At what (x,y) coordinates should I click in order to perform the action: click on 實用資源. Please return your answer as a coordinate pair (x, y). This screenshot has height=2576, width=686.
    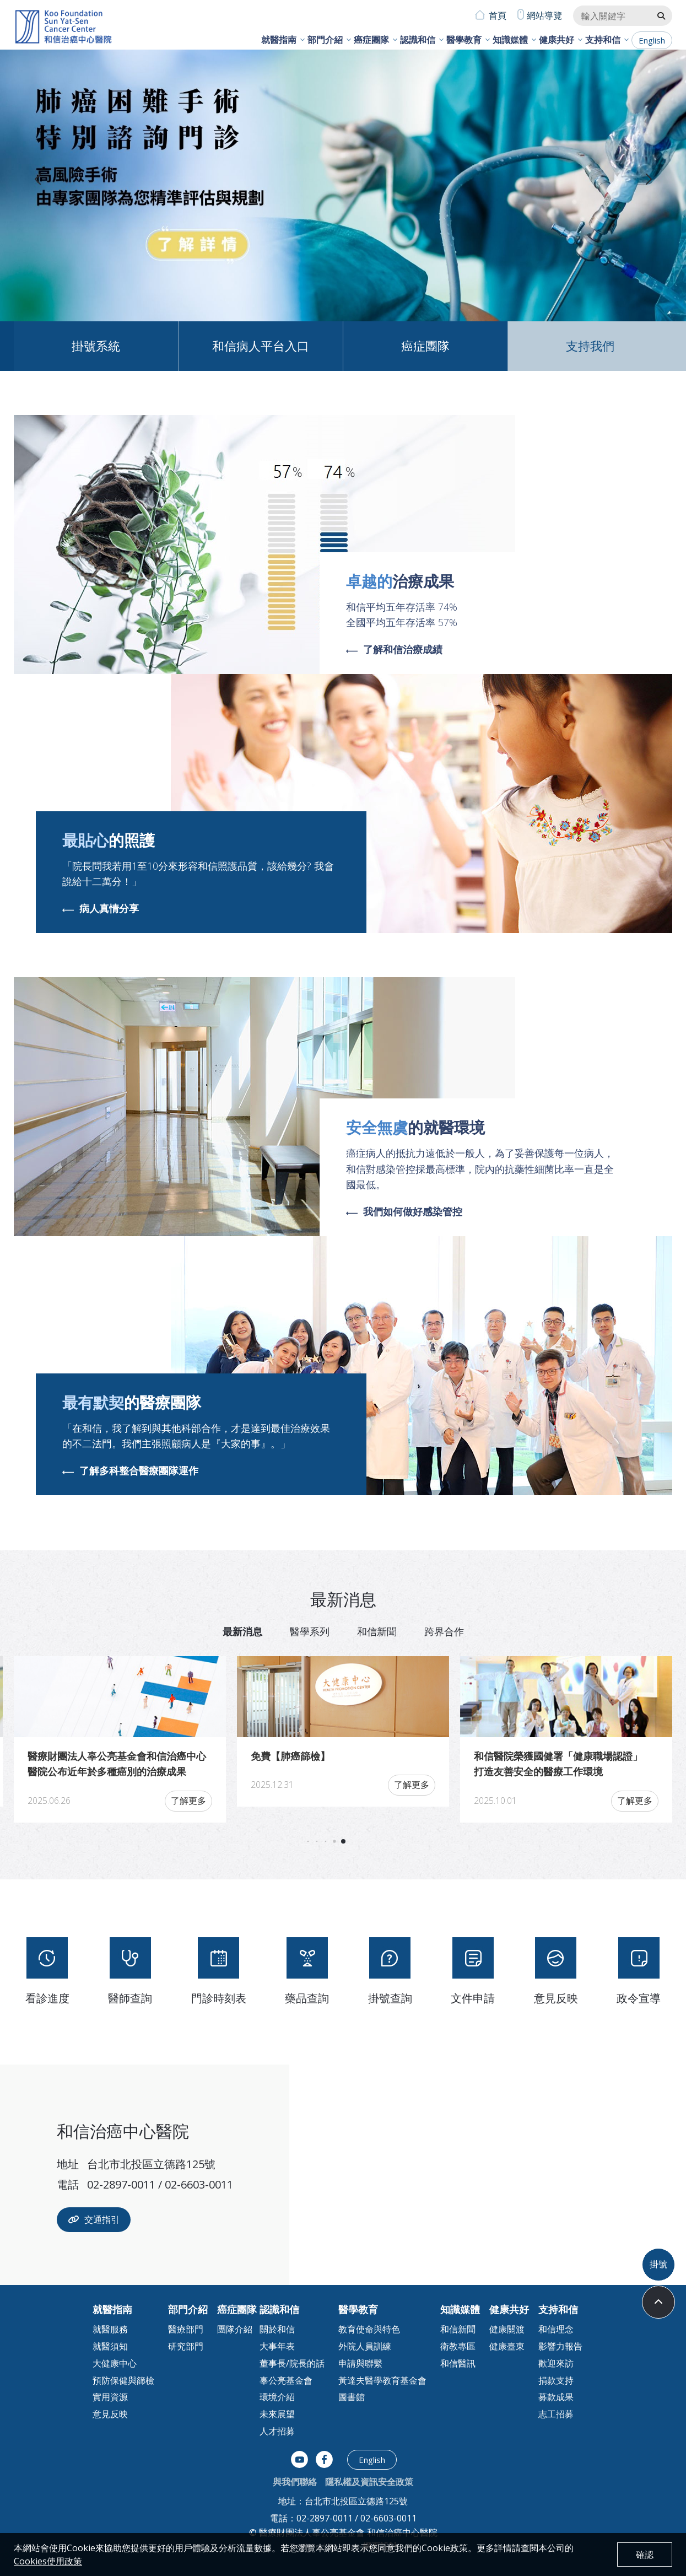
    Looking at the image, I should click on (110, 2397).